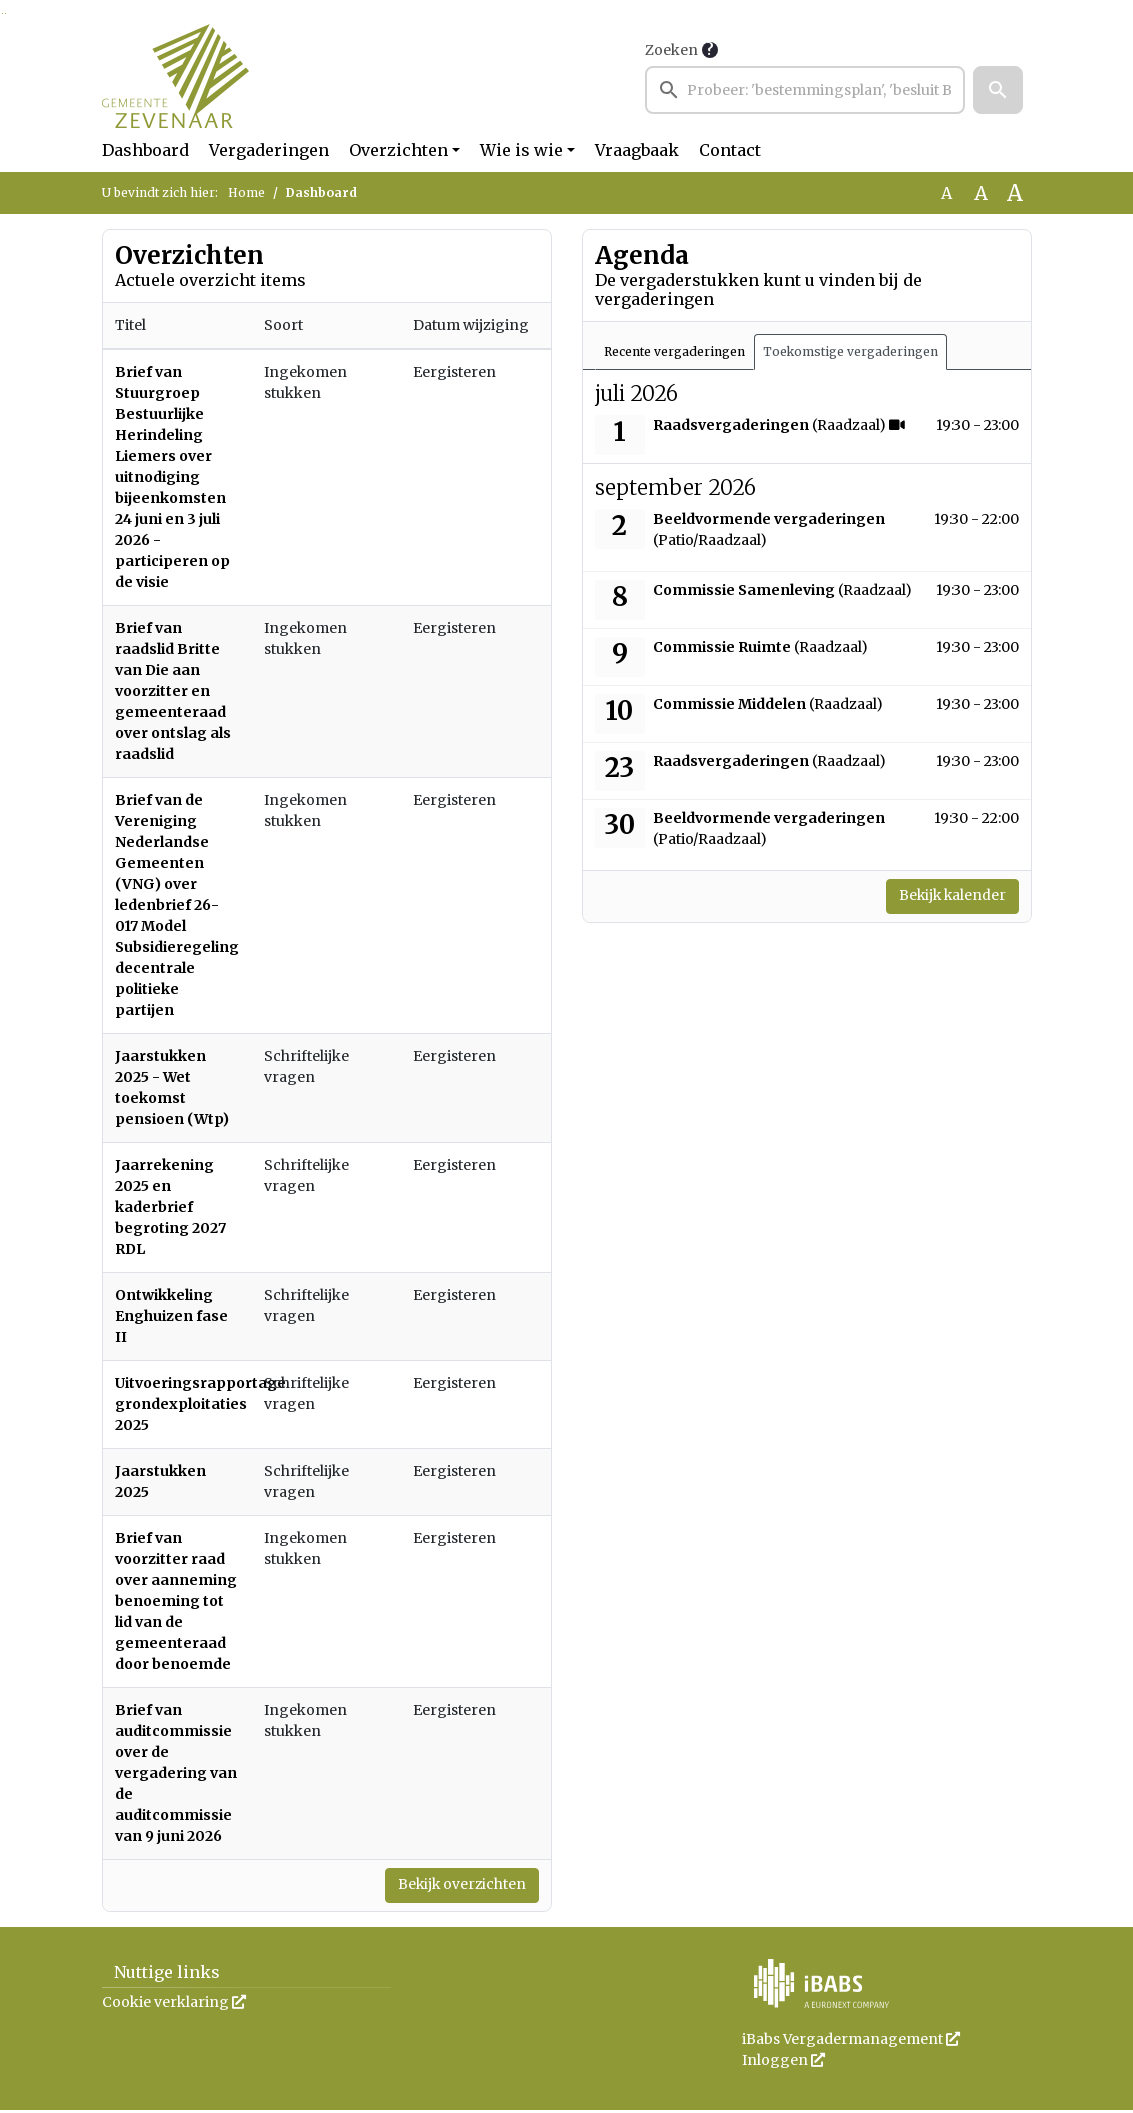  I want to click on Ga naar het menu, so click(5, 13).